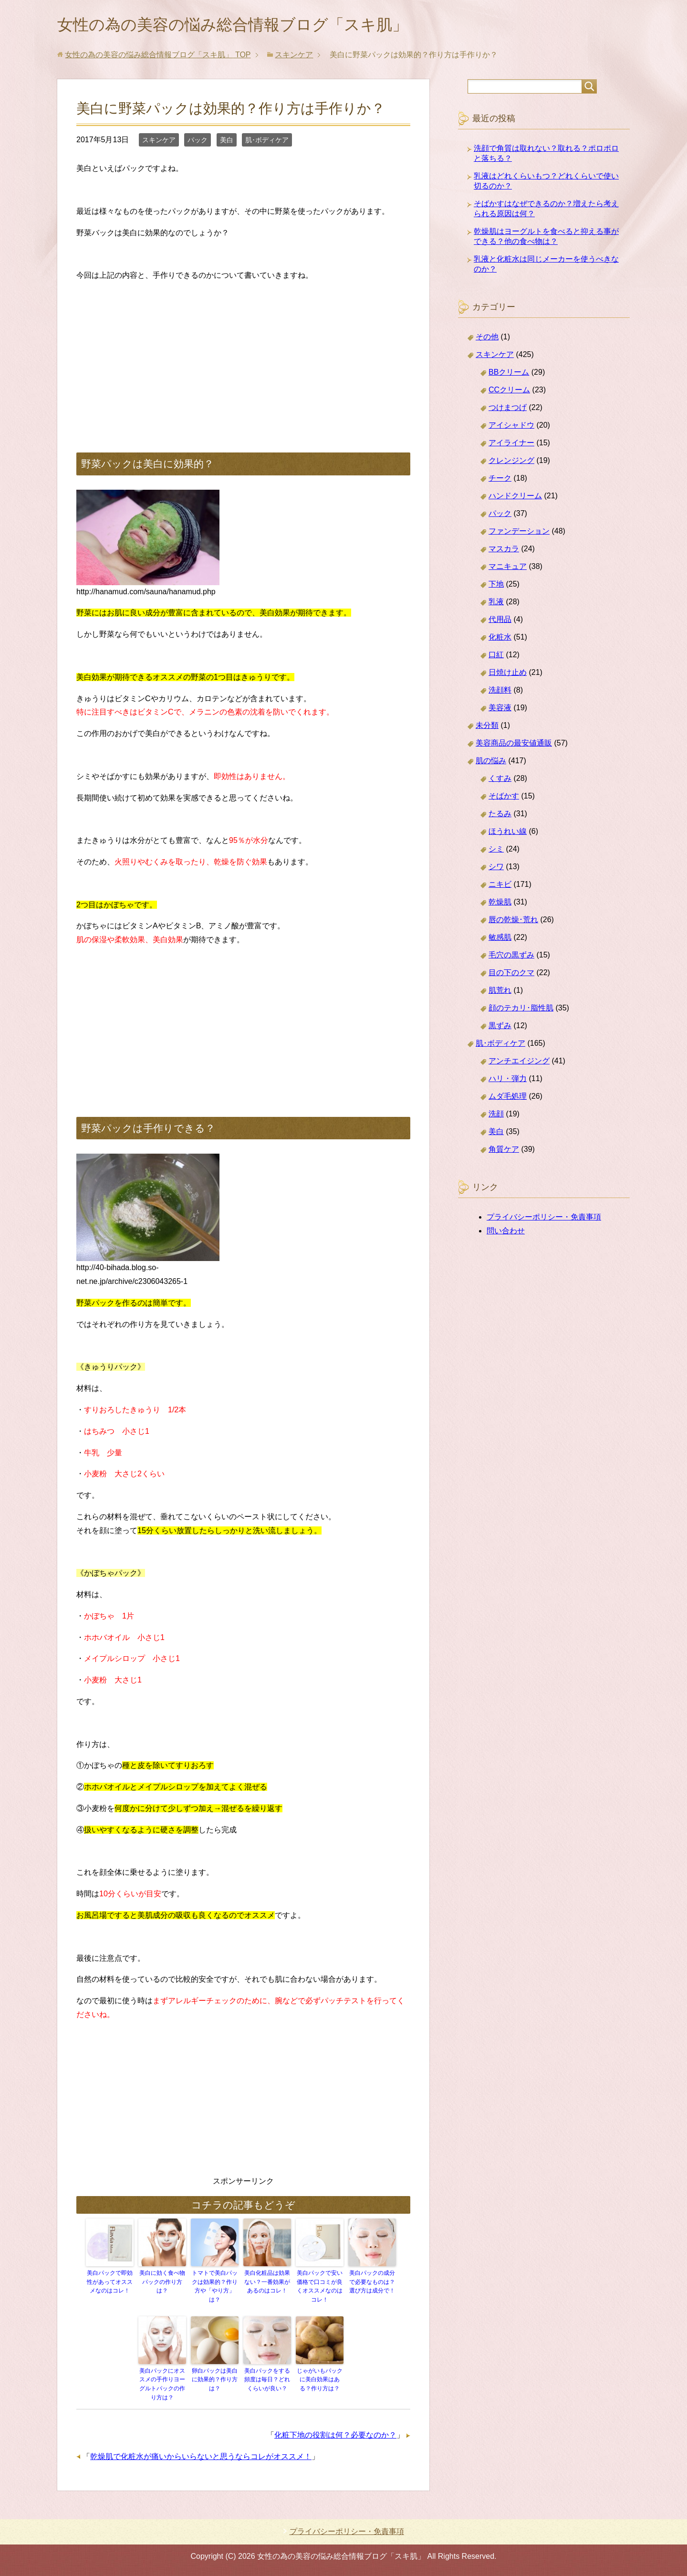 Image resolution: width=687 pixels, height=2576 pixels. What do you see at coordinates (215, 2380) in the screenshot?
I see `卵白パックは美白に効果的？作り方は？` at bounding box center [215, 2380].